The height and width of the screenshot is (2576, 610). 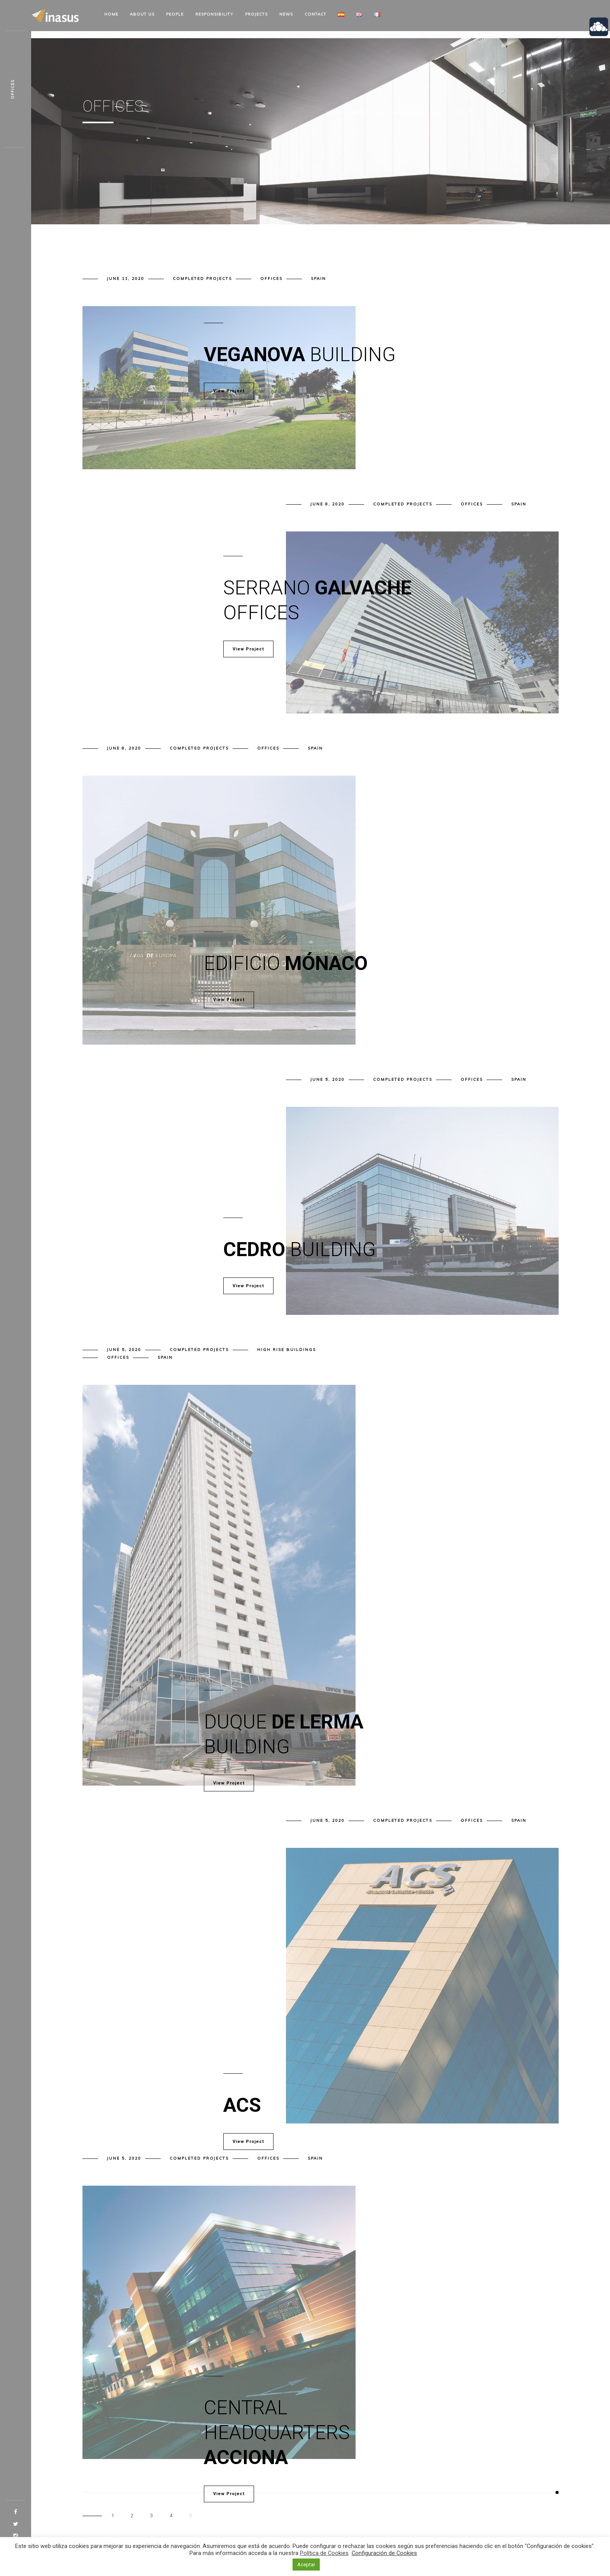 I want to click on June 8, 2020, so click(x=327, y=504).